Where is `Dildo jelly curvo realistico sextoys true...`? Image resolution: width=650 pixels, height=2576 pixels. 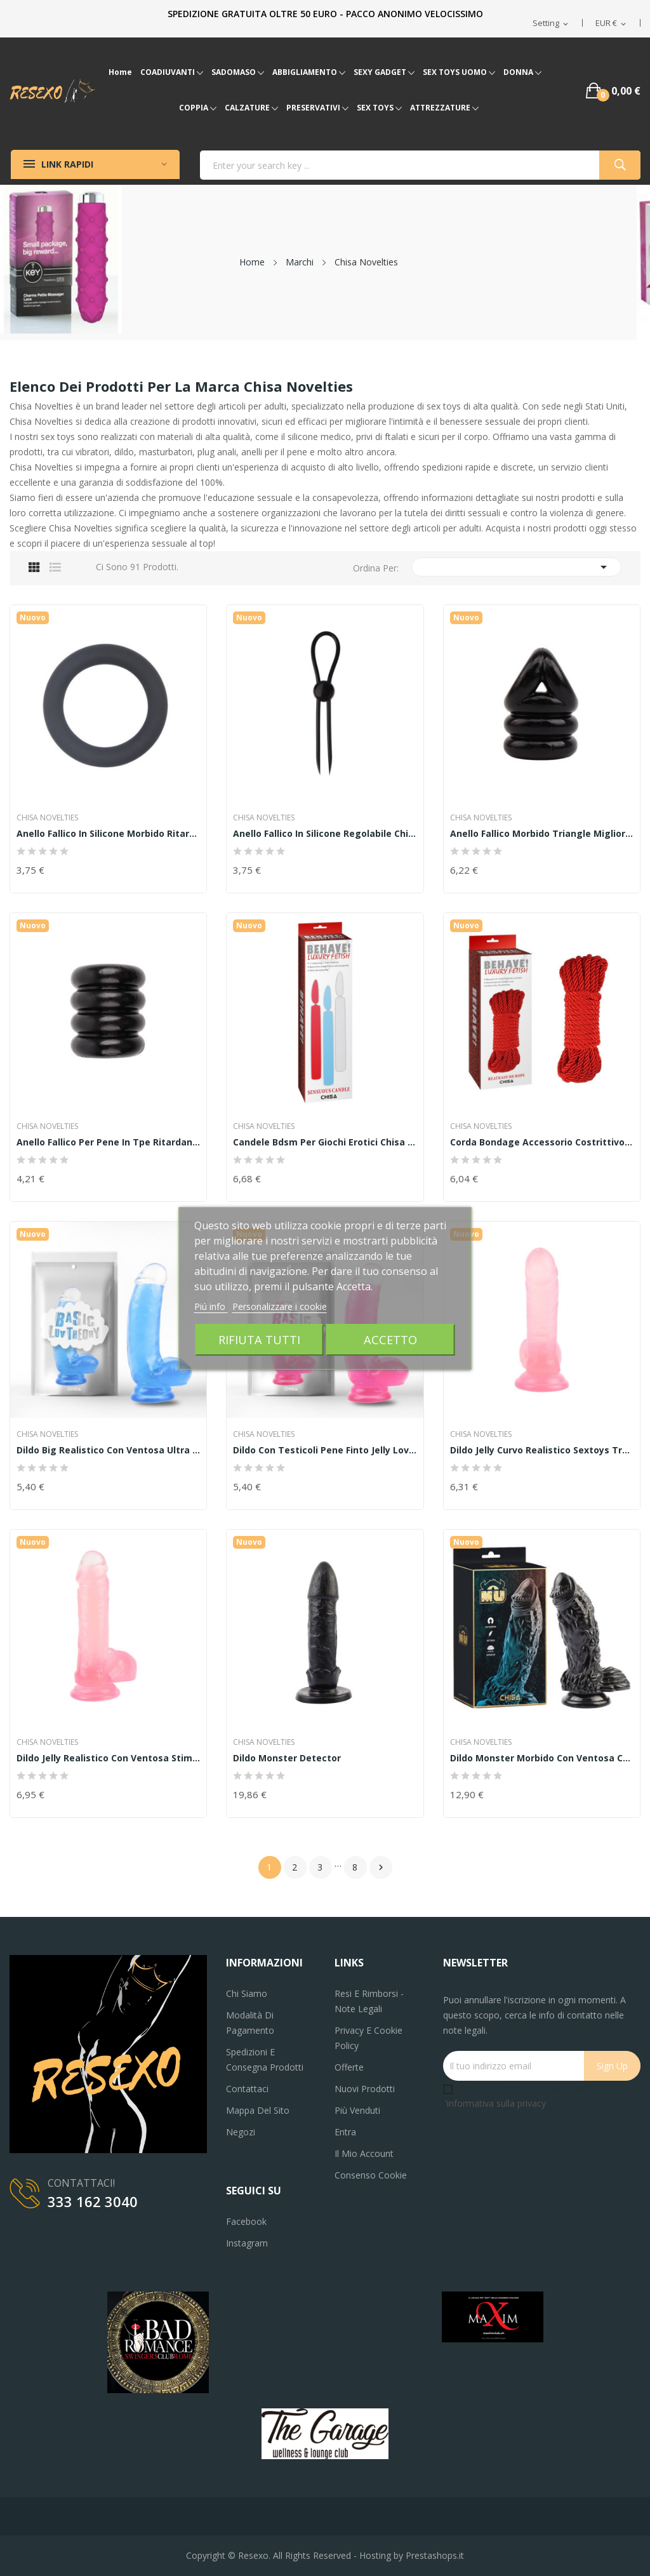
Dildo jelly curvo realistico sextoys true... is located at coordinates (541, 1450).